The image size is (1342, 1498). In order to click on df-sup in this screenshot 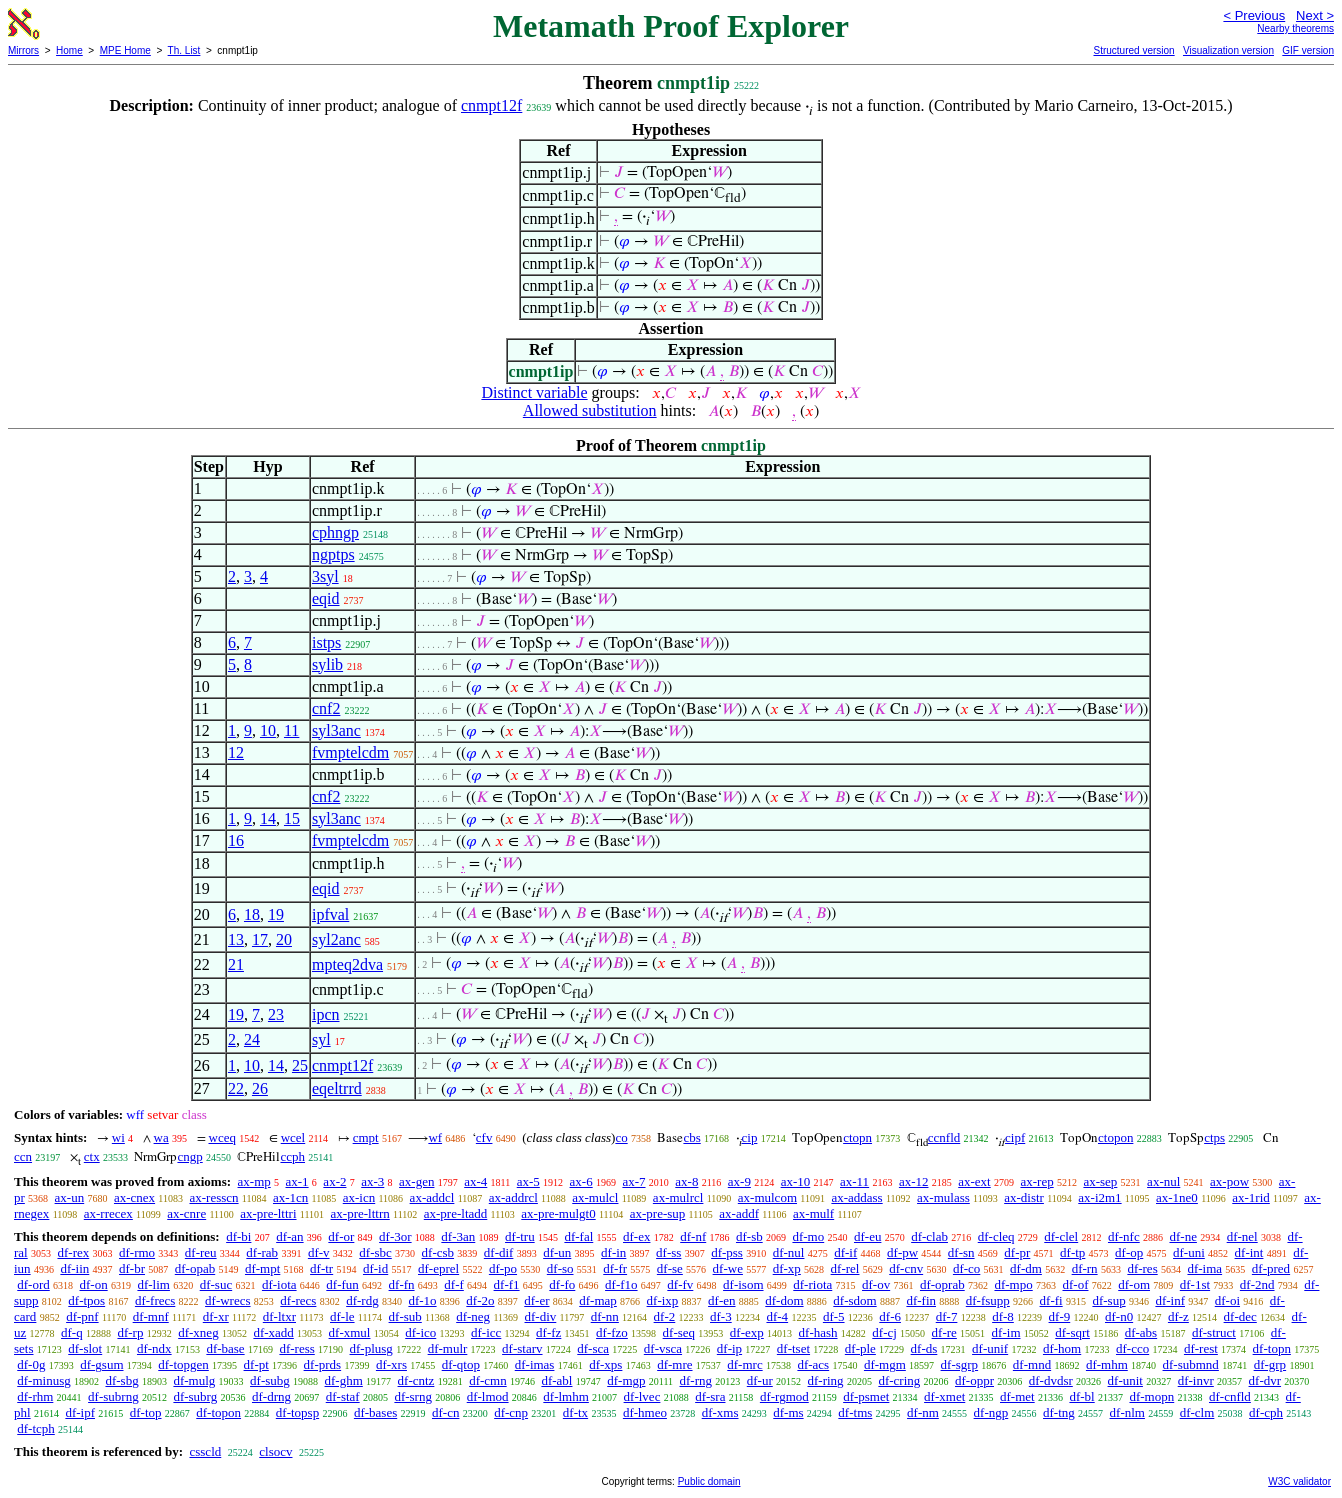, I will do `click(1108, 1300)`.